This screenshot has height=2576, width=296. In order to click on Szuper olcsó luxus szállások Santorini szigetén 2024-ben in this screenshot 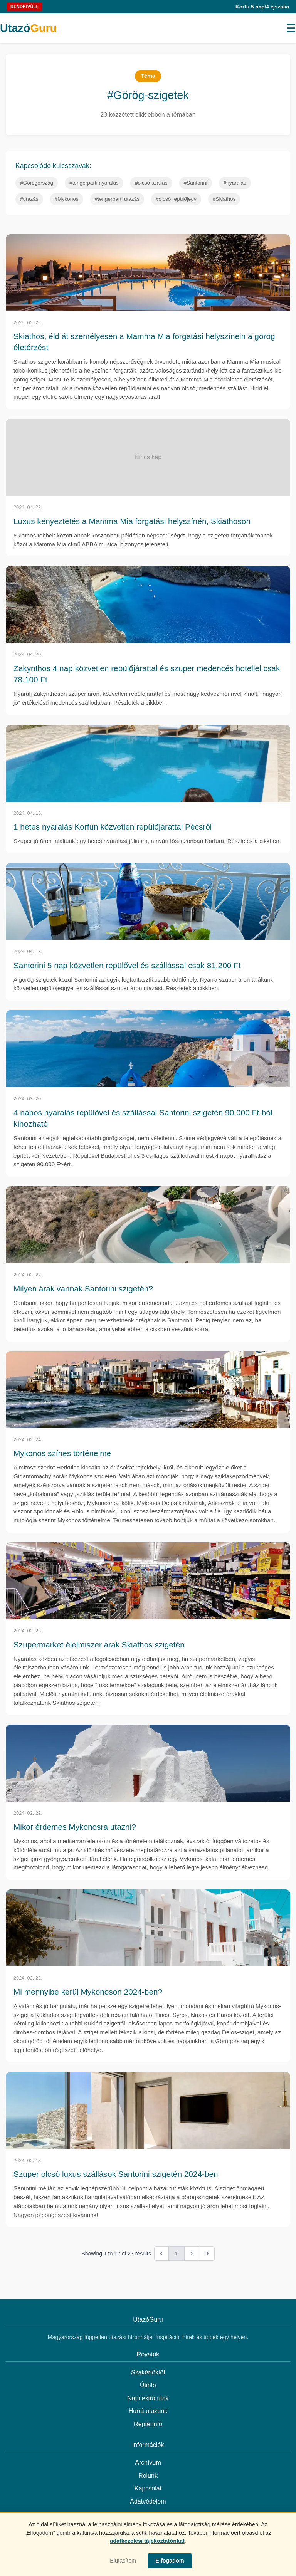, I will do `click(115, 2174)`.